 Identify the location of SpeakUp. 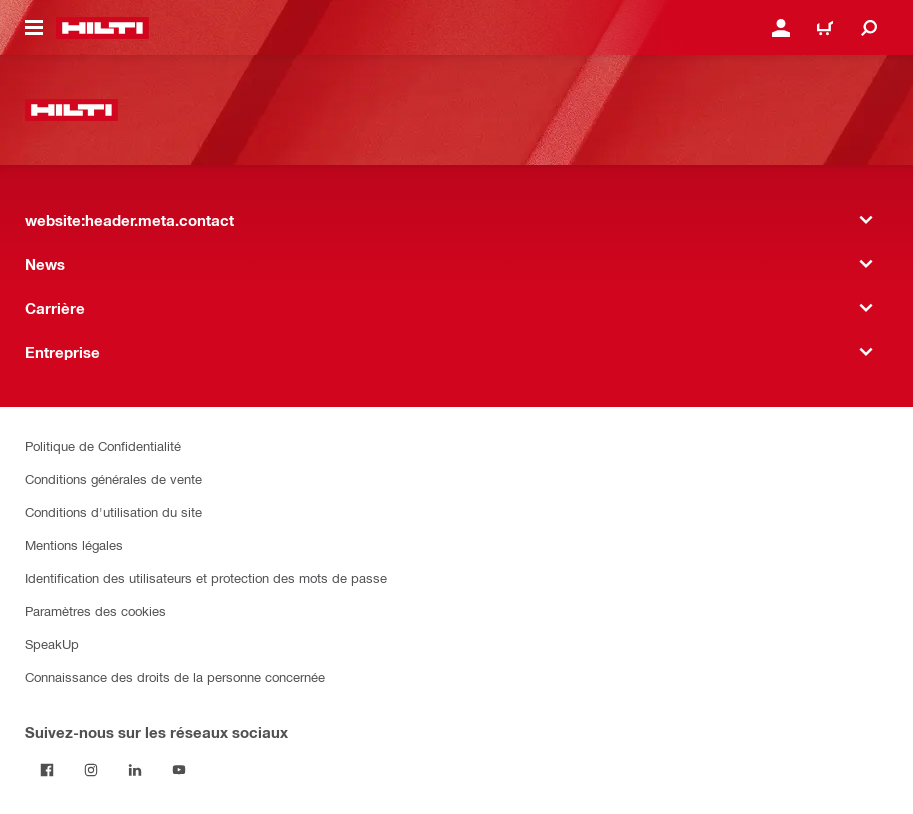
(52, 643).